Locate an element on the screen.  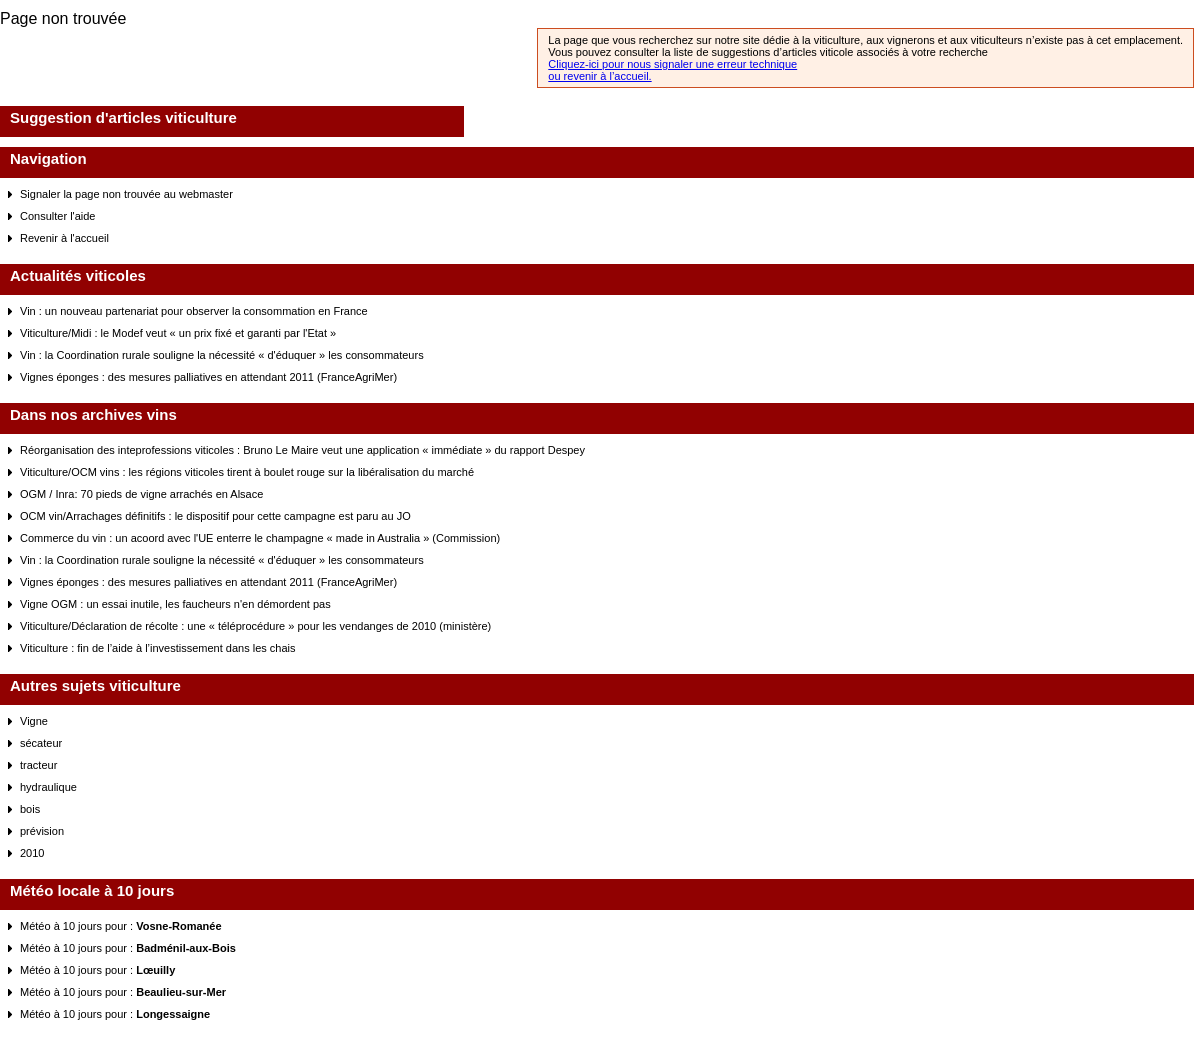
Vigne OGM : un essai inutile, les faucheurs n'en démordent pas is located at coordinates (175, 604).